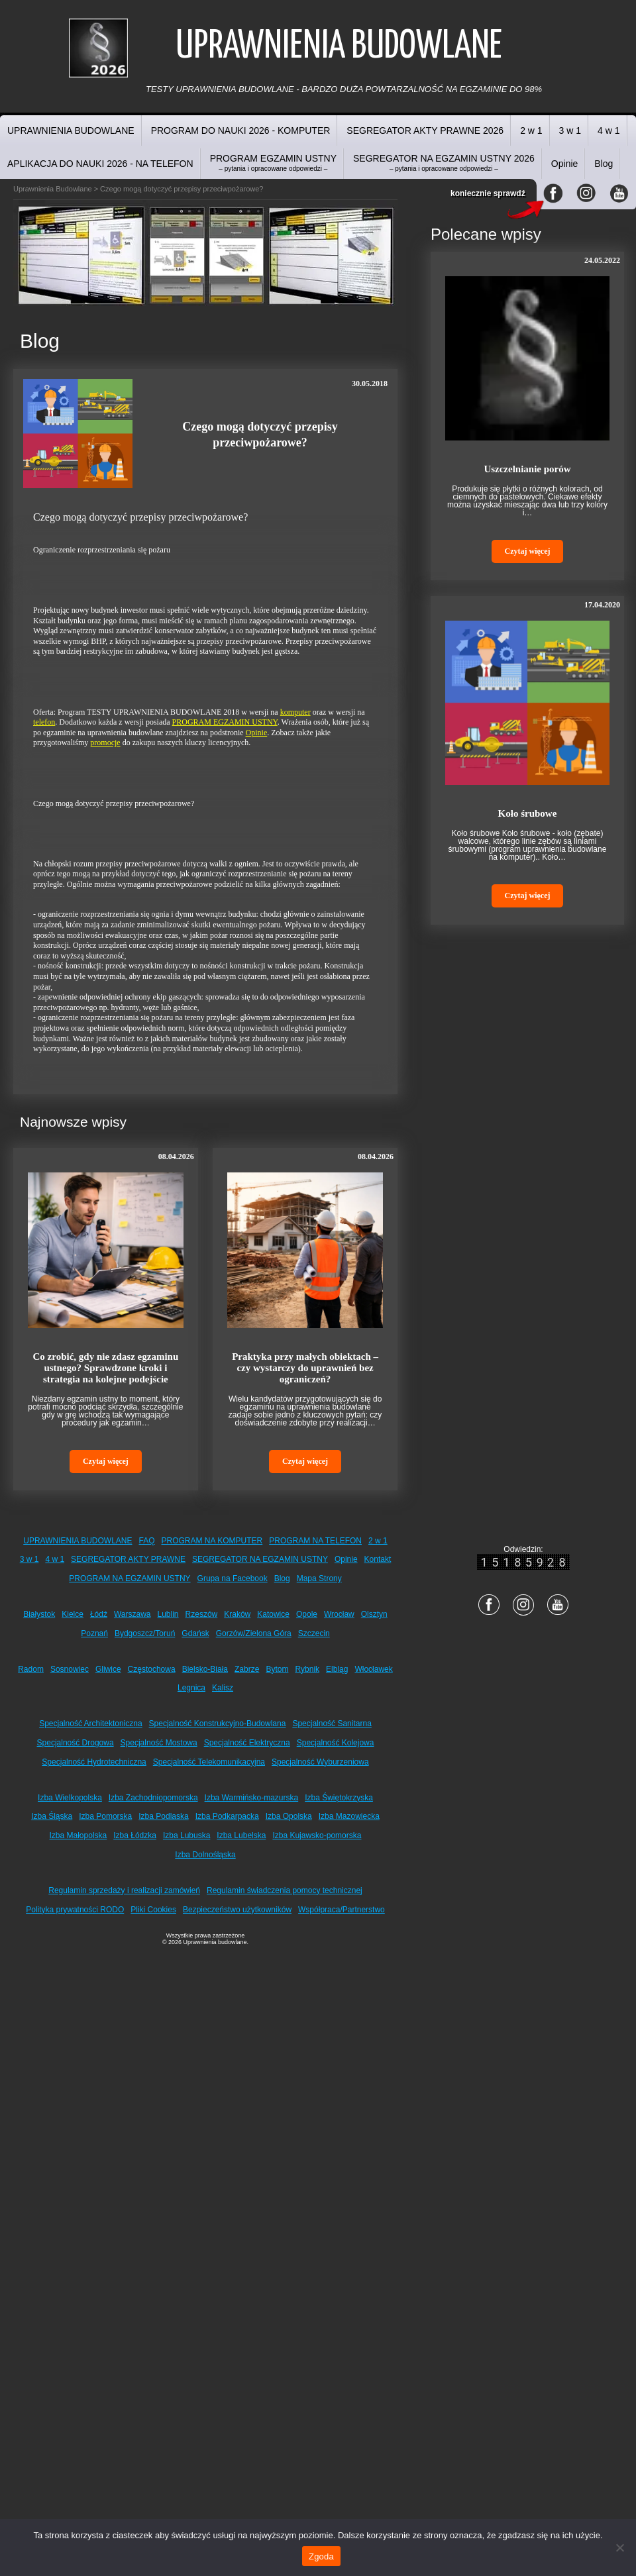 Image resolution: width=636 pixels, height=2576 pixels. What do you see at coordinates (227, 1816) in the screenshot?
I see `Izba Podkarpacka` at bounding box center [227, 1816].